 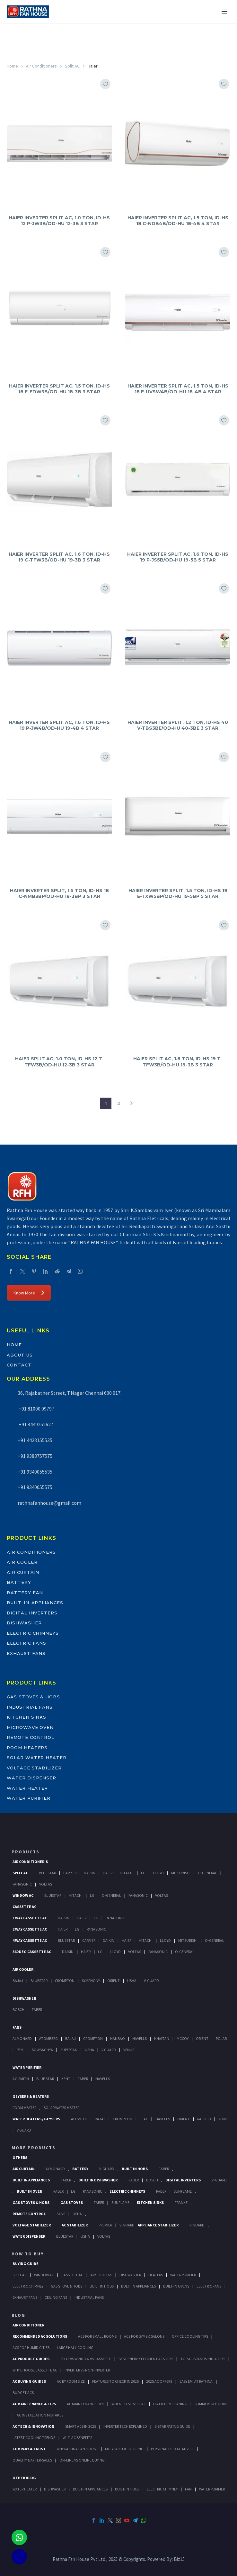 What do you see at coordinates (35, 1487) in the screenshot?
I see `+91 9340055575` at bounding box center [35, 1487].